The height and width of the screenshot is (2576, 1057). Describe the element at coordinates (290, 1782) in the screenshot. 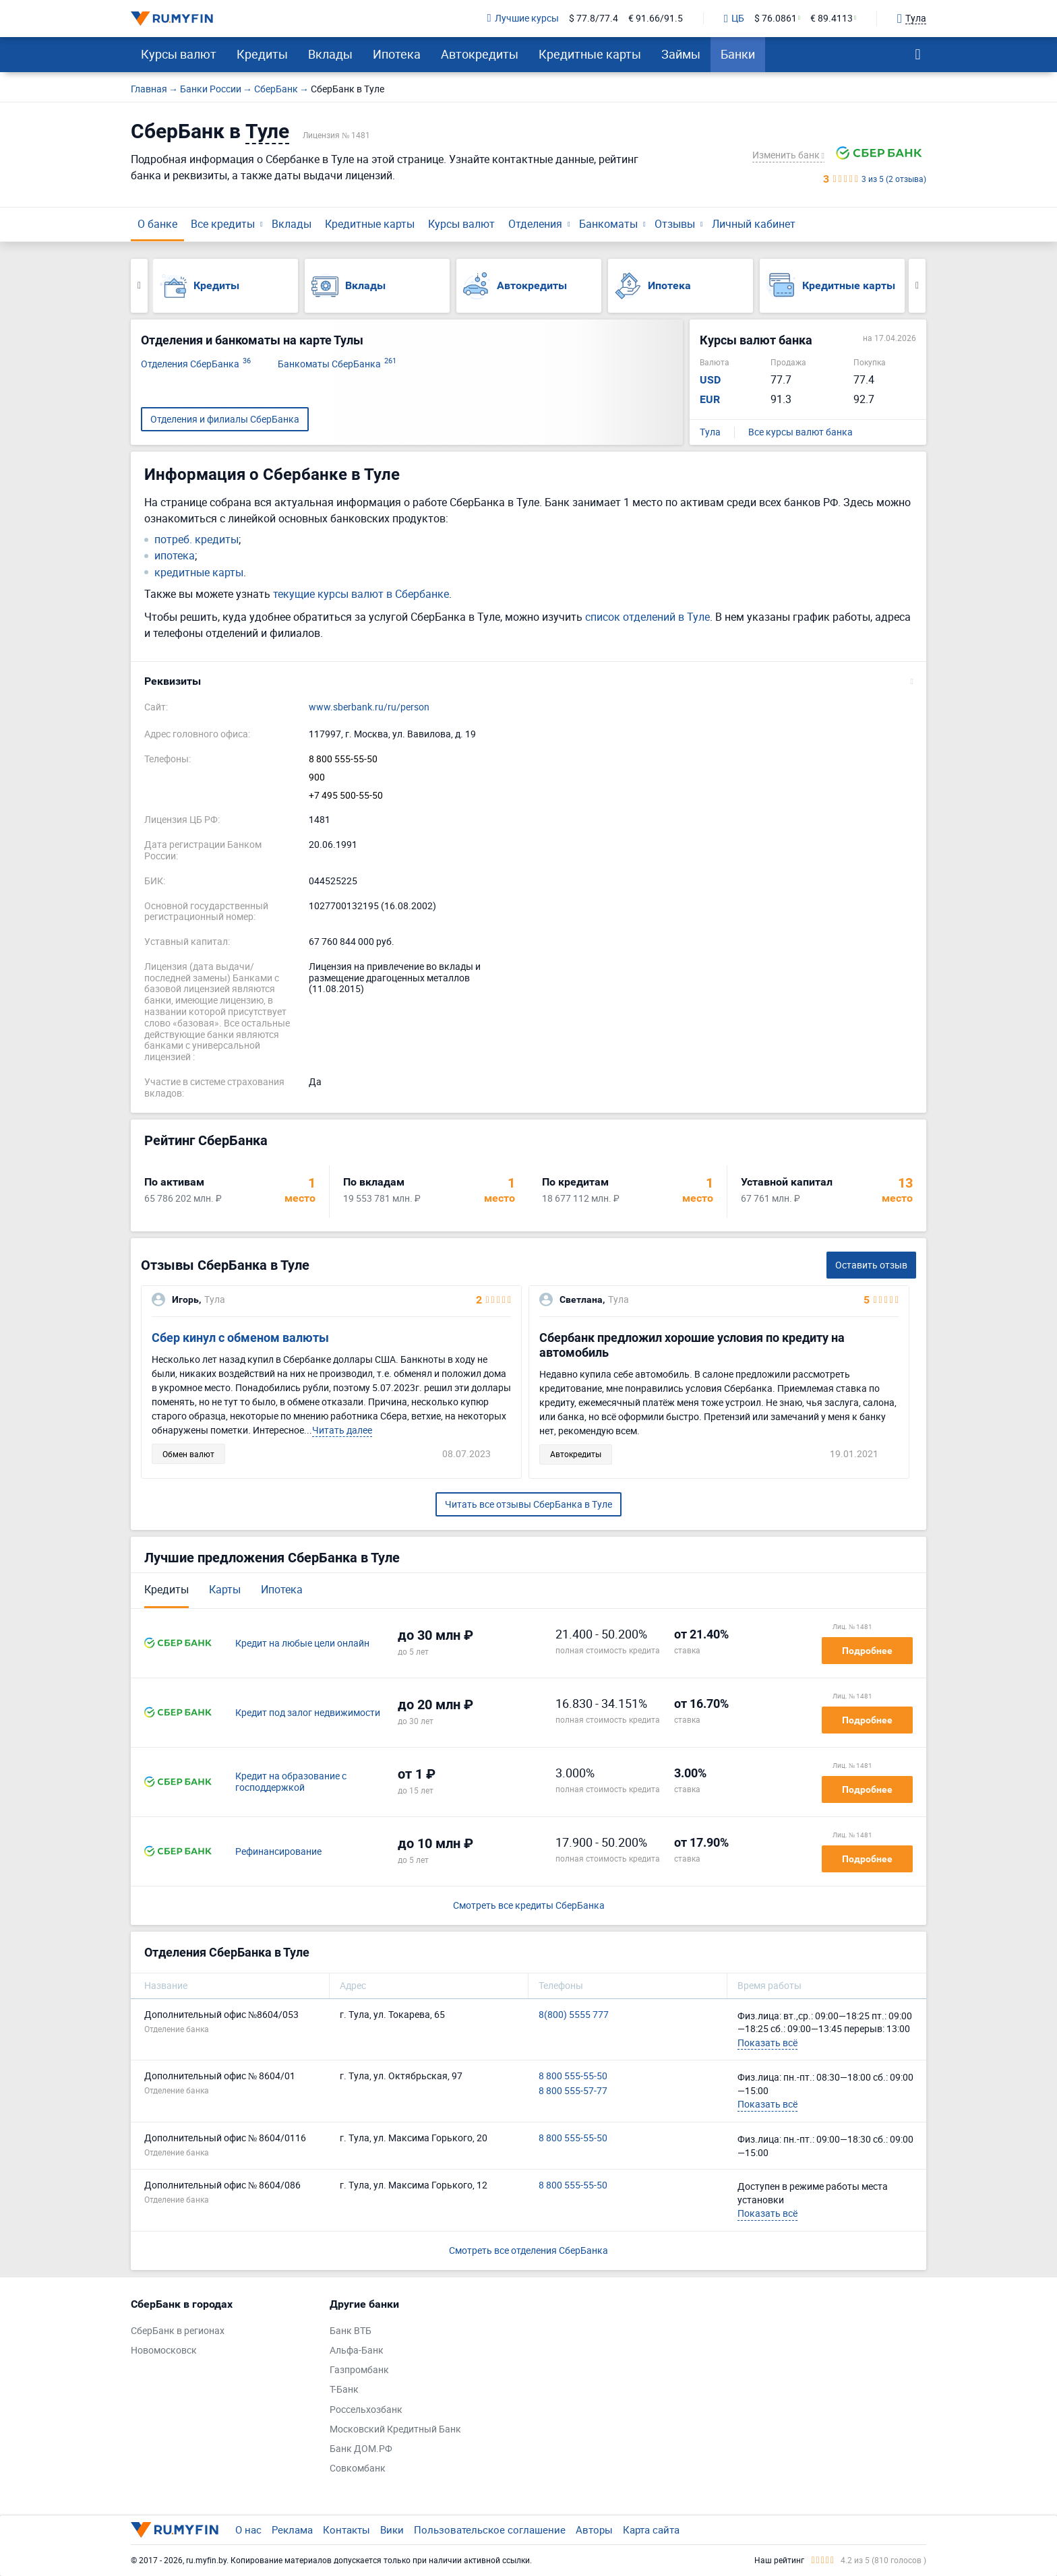

I see `Кредит на образование с господдержкой` at that location.